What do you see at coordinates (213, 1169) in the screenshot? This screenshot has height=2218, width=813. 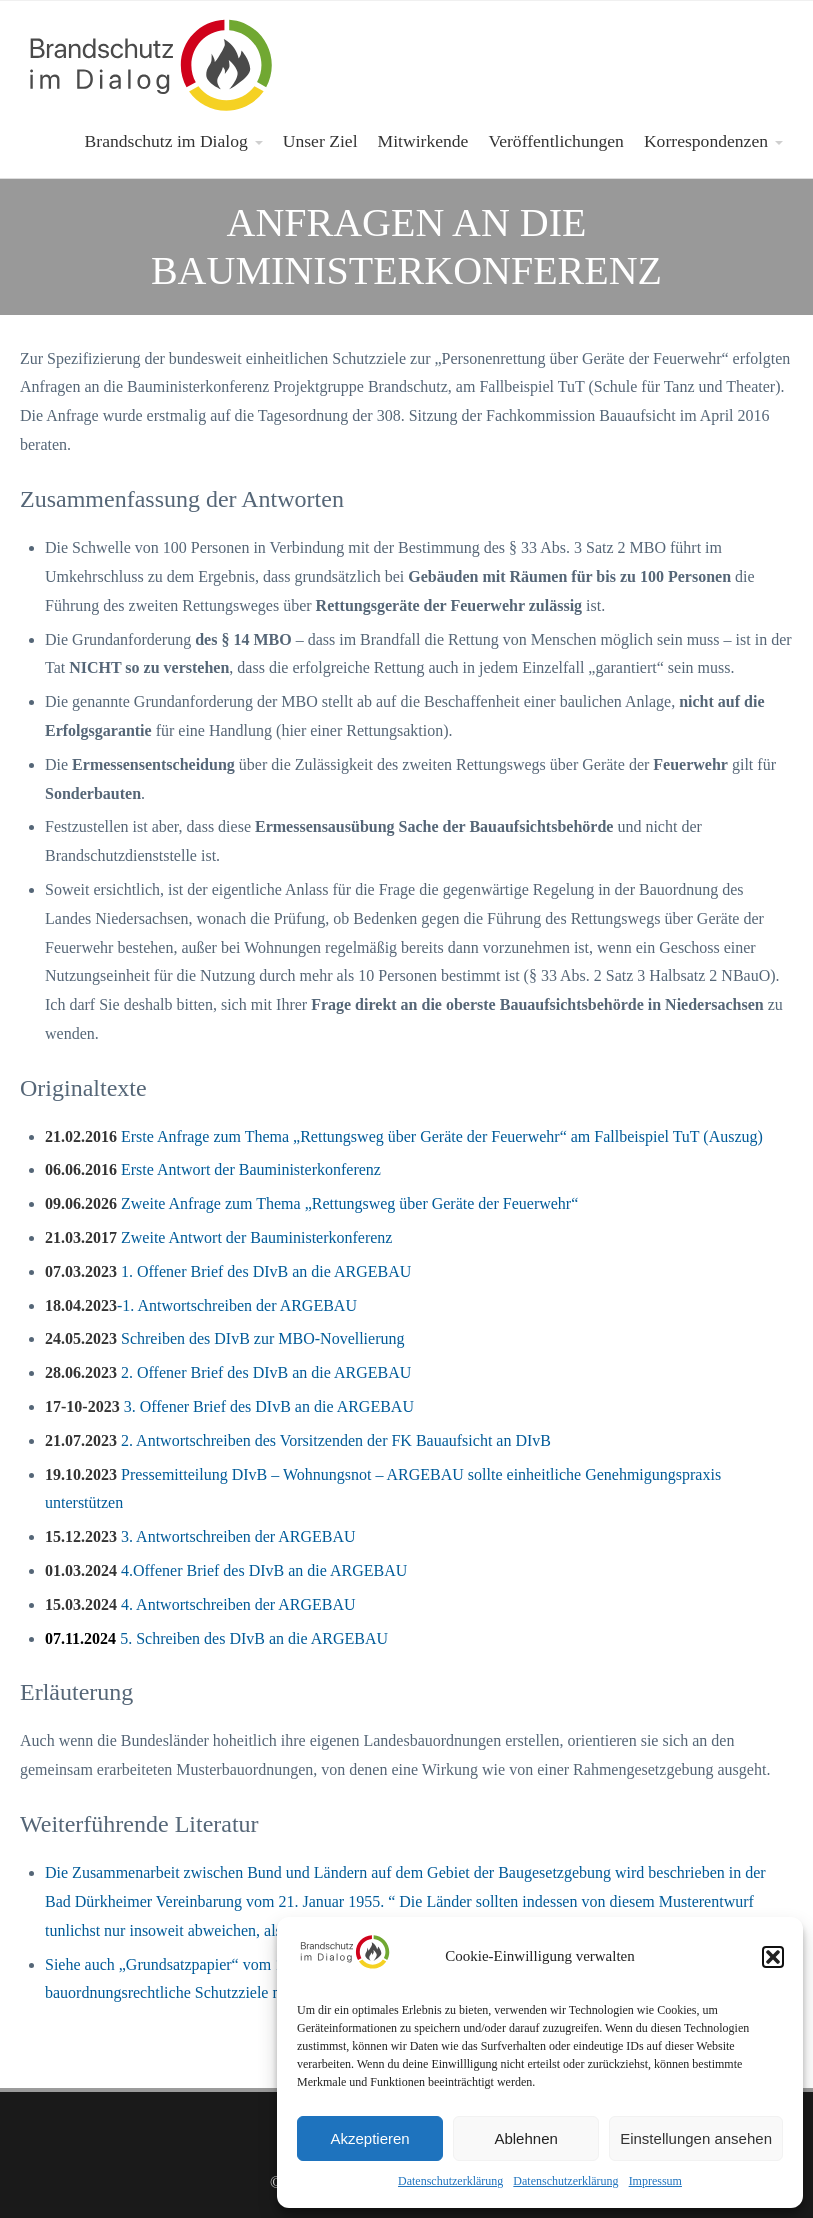 I see `Erste Antwort der Bauministerkonferenz` at bounding box center [213, 1169].